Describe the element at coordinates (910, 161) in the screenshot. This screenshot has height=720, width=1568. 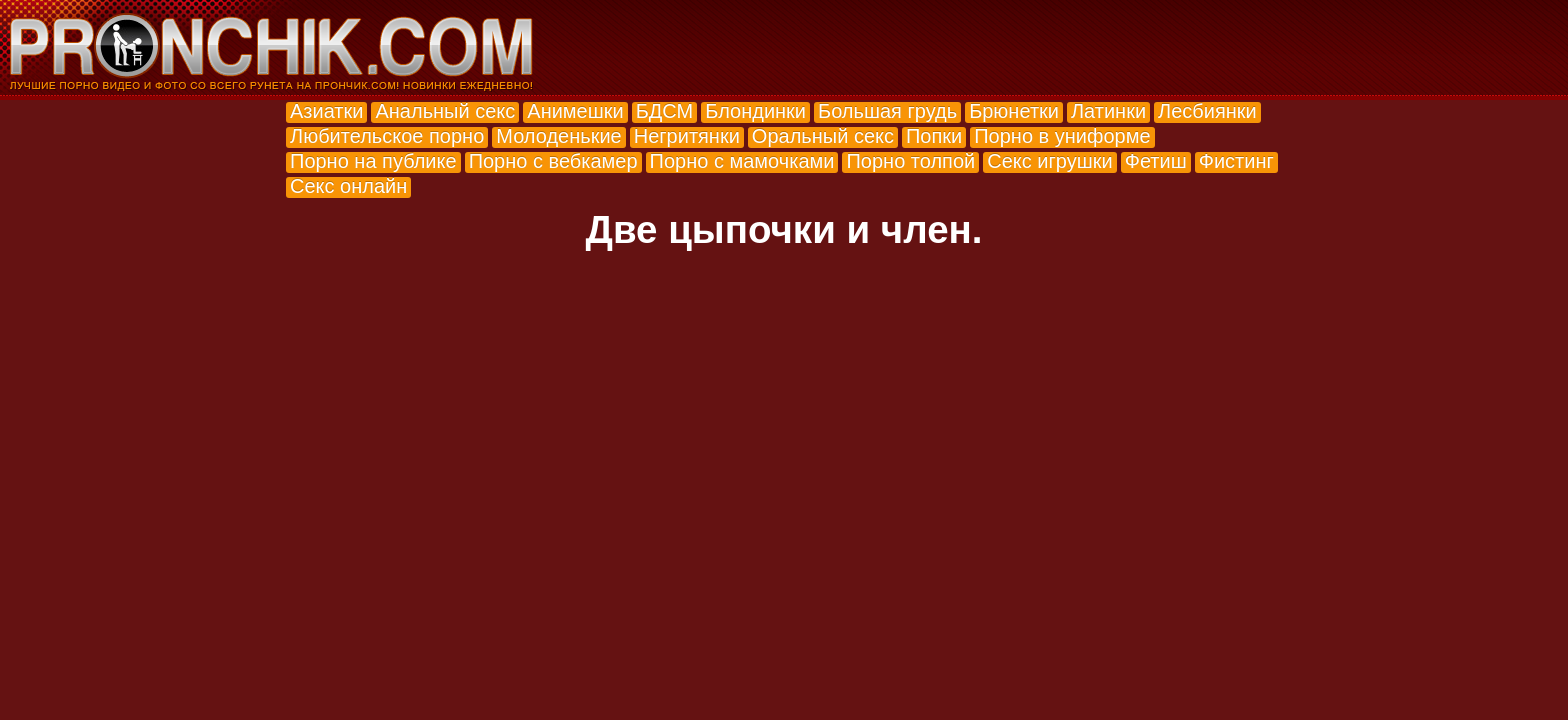
I see `Порно толпой` at that location.